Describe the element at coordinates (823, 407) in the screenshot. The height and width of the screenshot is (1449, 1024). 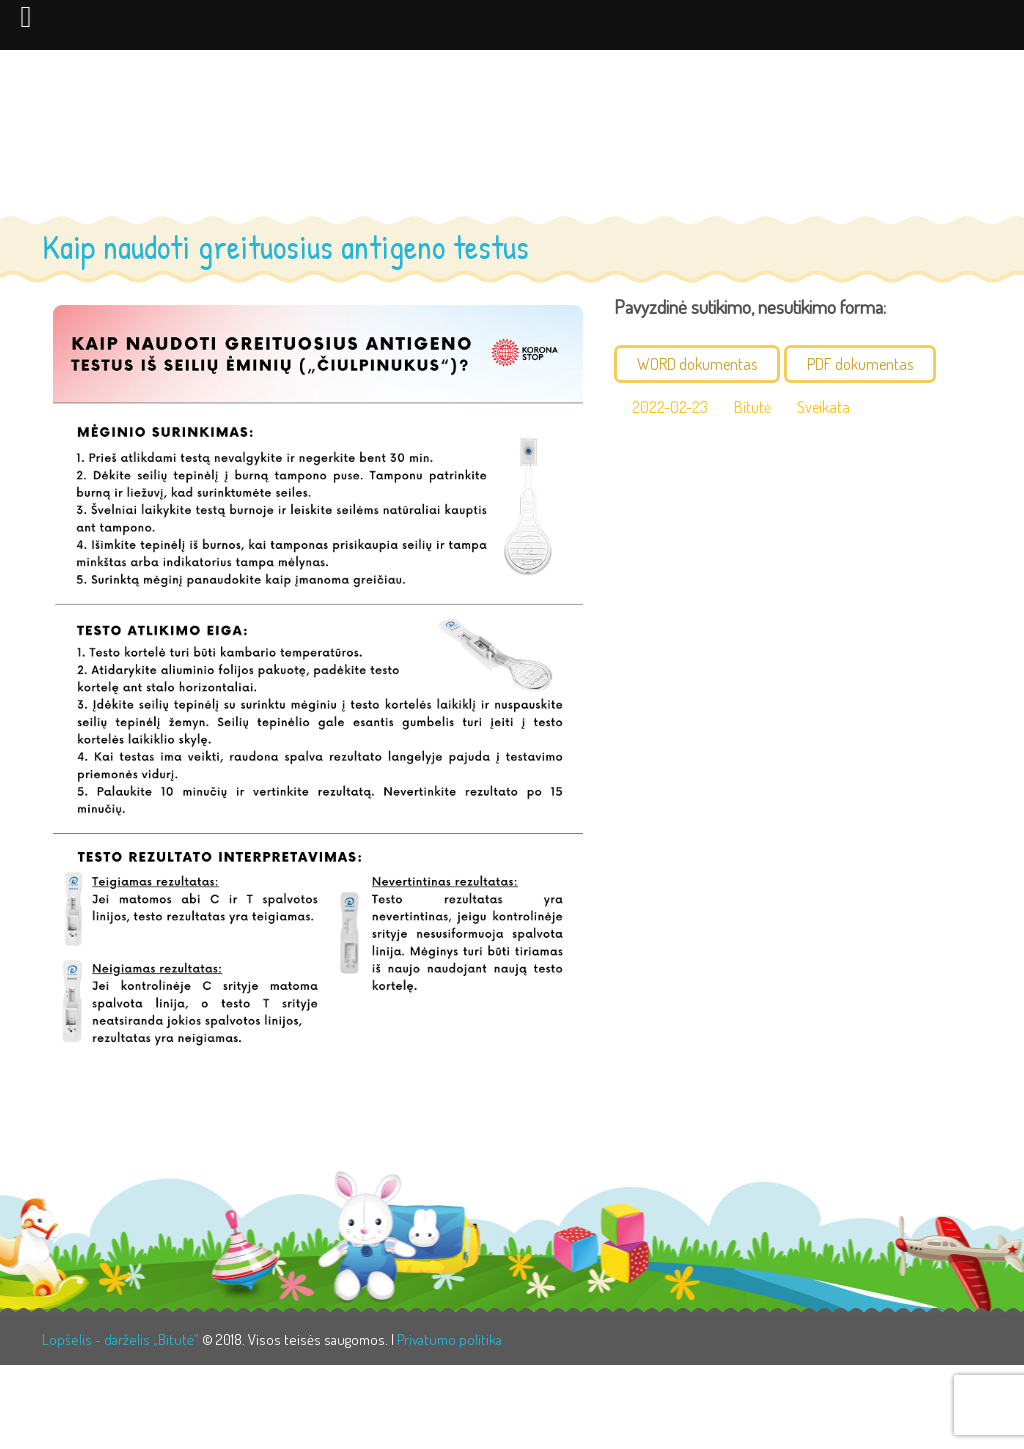
I see `Sveikata` at that location.